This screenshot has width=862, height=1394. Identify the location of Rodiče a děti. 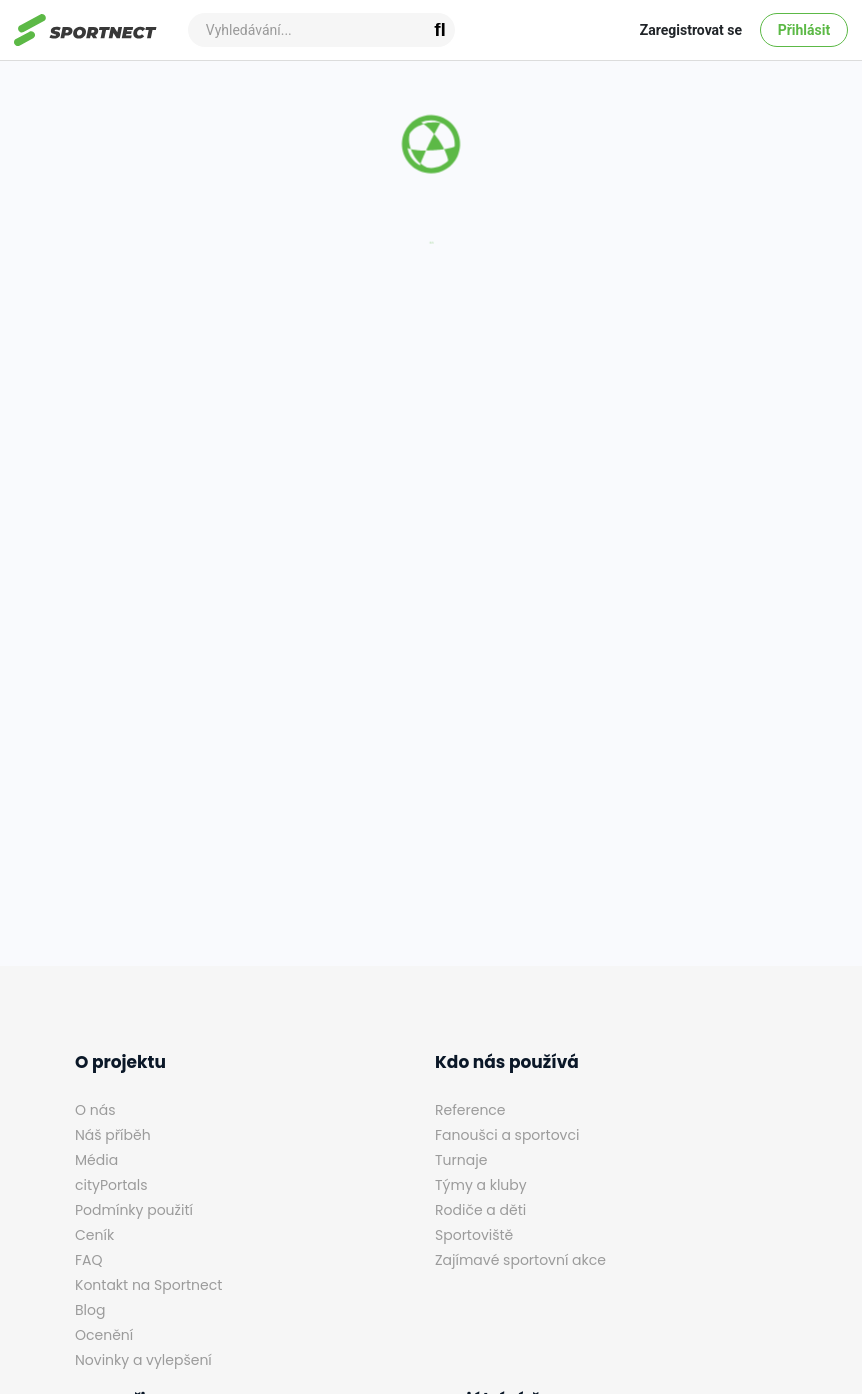
(480, 1210).